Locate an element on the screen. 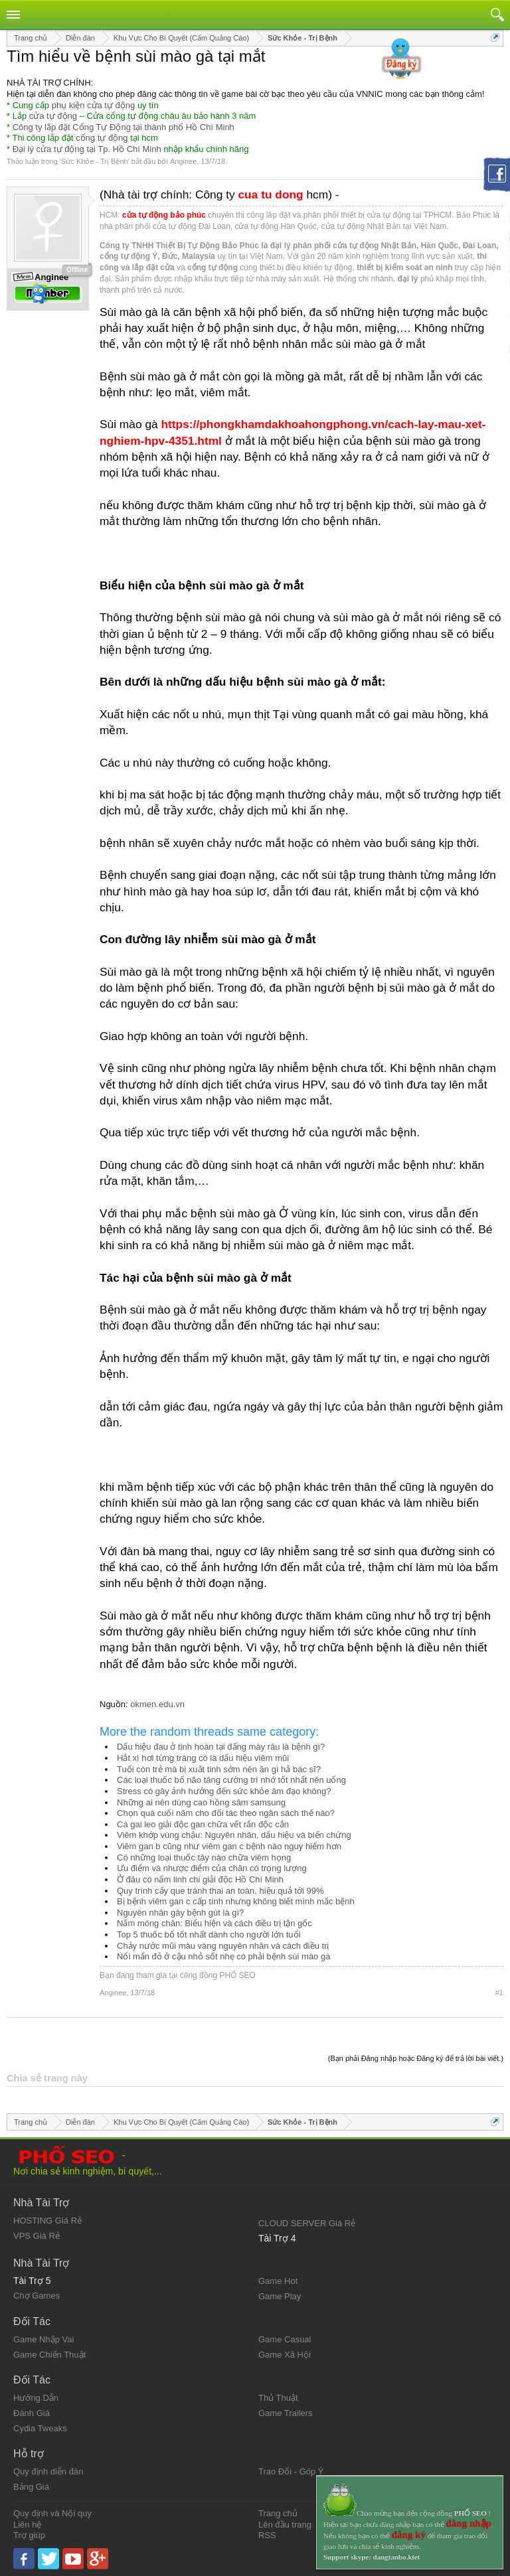 This screenshot has height=2576, width=510. Lên đầu trang is located at coordinates (284, 2525).